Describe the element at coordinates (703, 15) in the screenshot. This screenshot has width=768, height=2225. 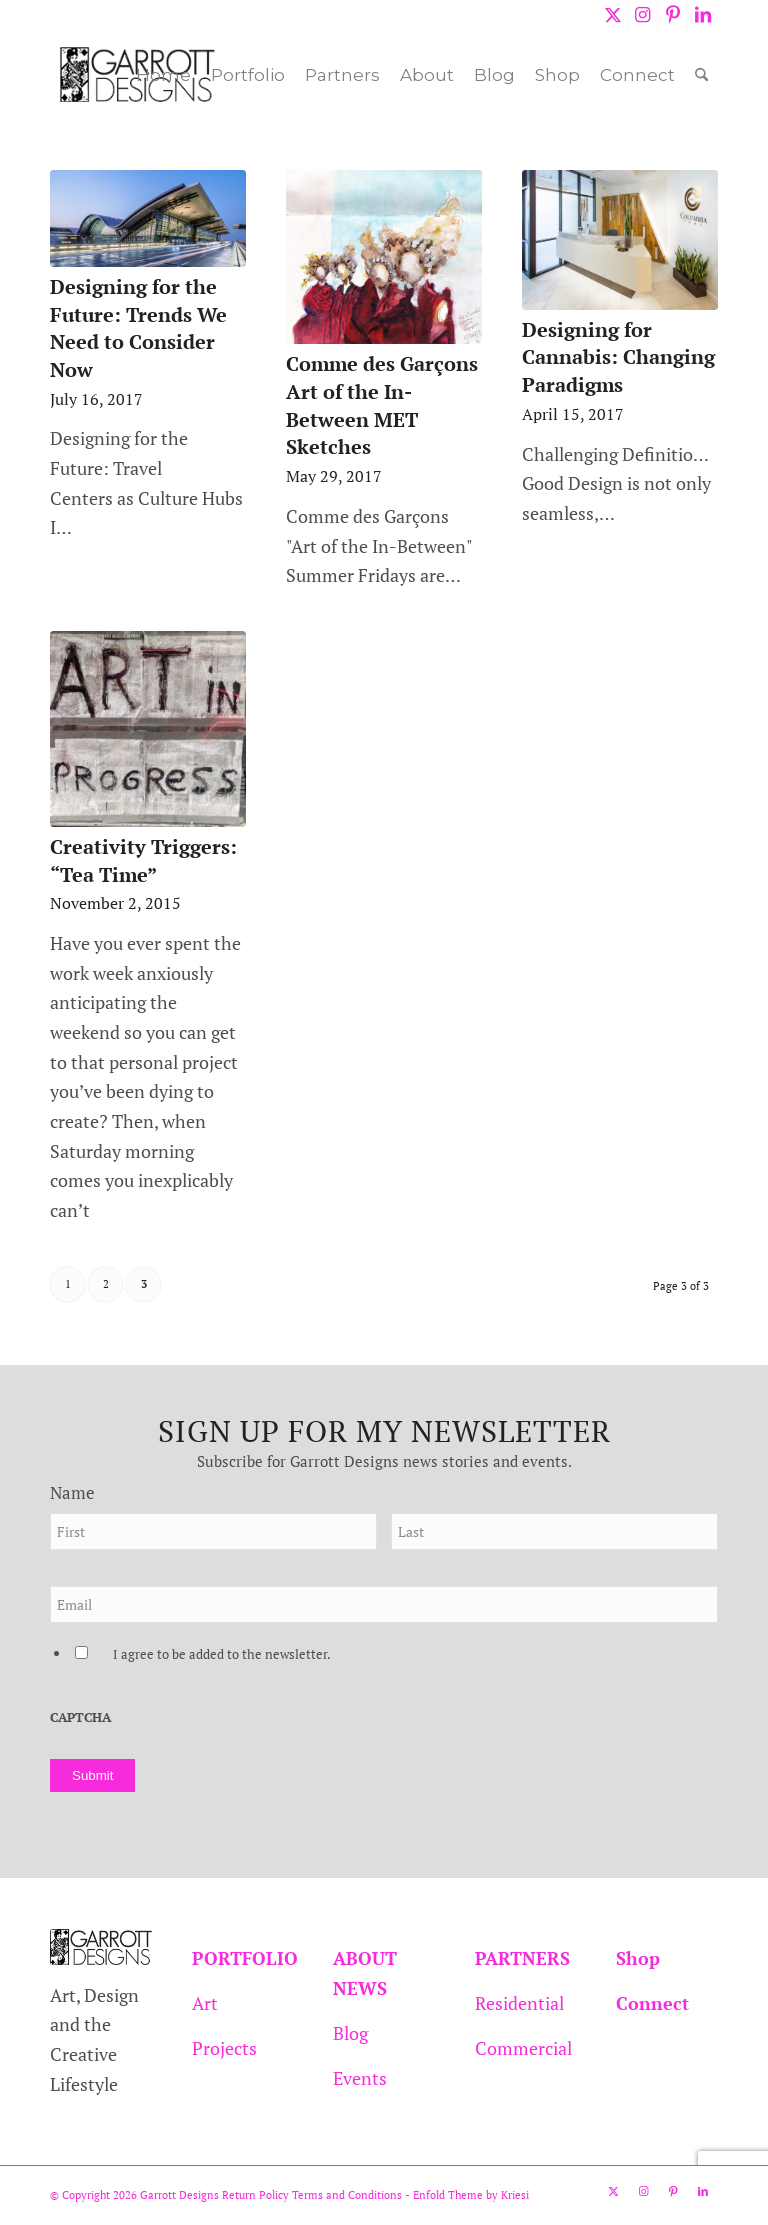
I see `[Link to LinkedIn]` at that location.